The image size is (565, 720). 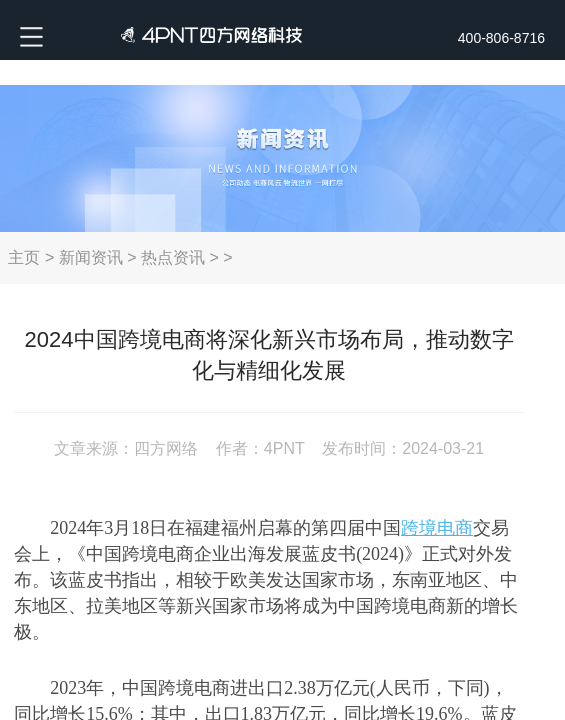 I want to click on 新闻资讯, so click(x=91, y=257).